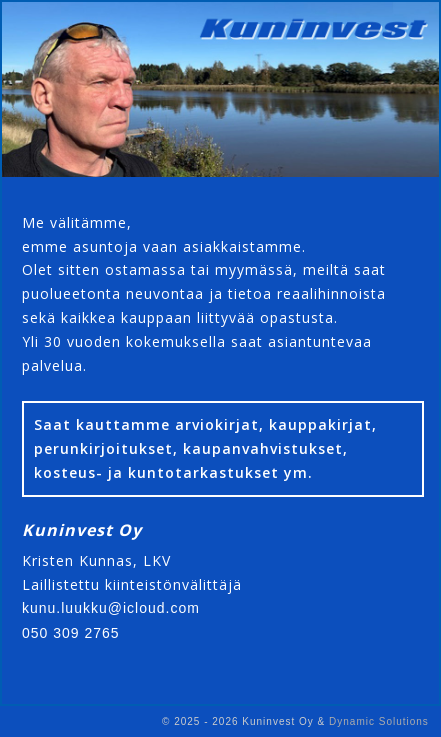 Image resolution: width=441 pixels, height=737 pixels. What do you see at coordinates (379, 721) in the screenshot?
I see `Dynamic Solutions` at bounding box center [379, 721].